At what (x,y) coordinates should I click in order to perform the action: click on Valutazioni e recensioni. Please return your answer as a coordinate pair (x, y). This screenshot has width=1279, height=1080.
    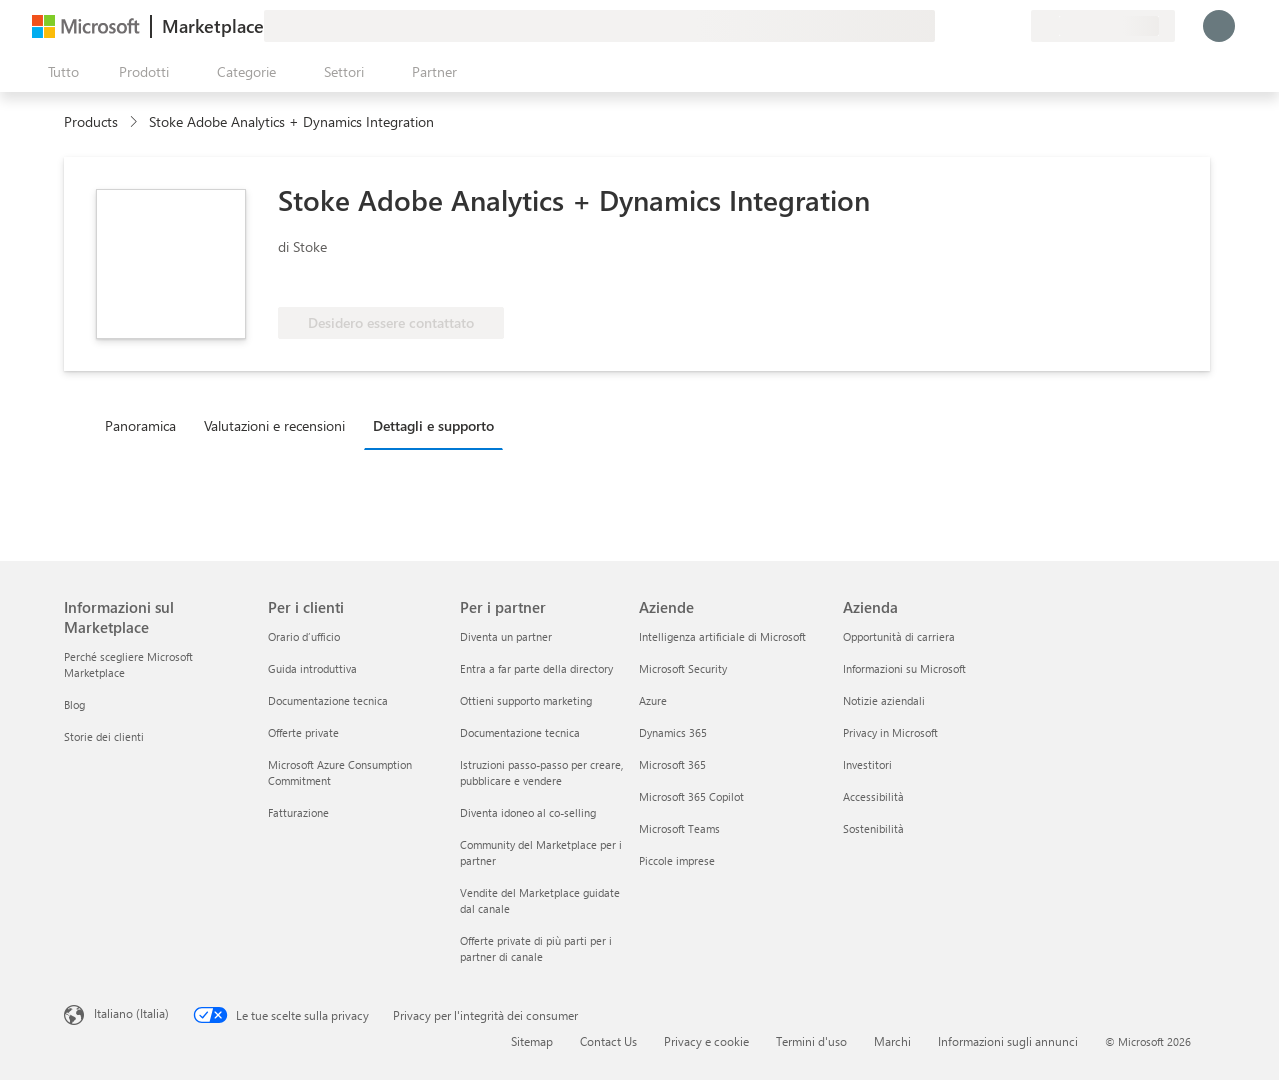
    Looking at the image, I should click on (274, 425).